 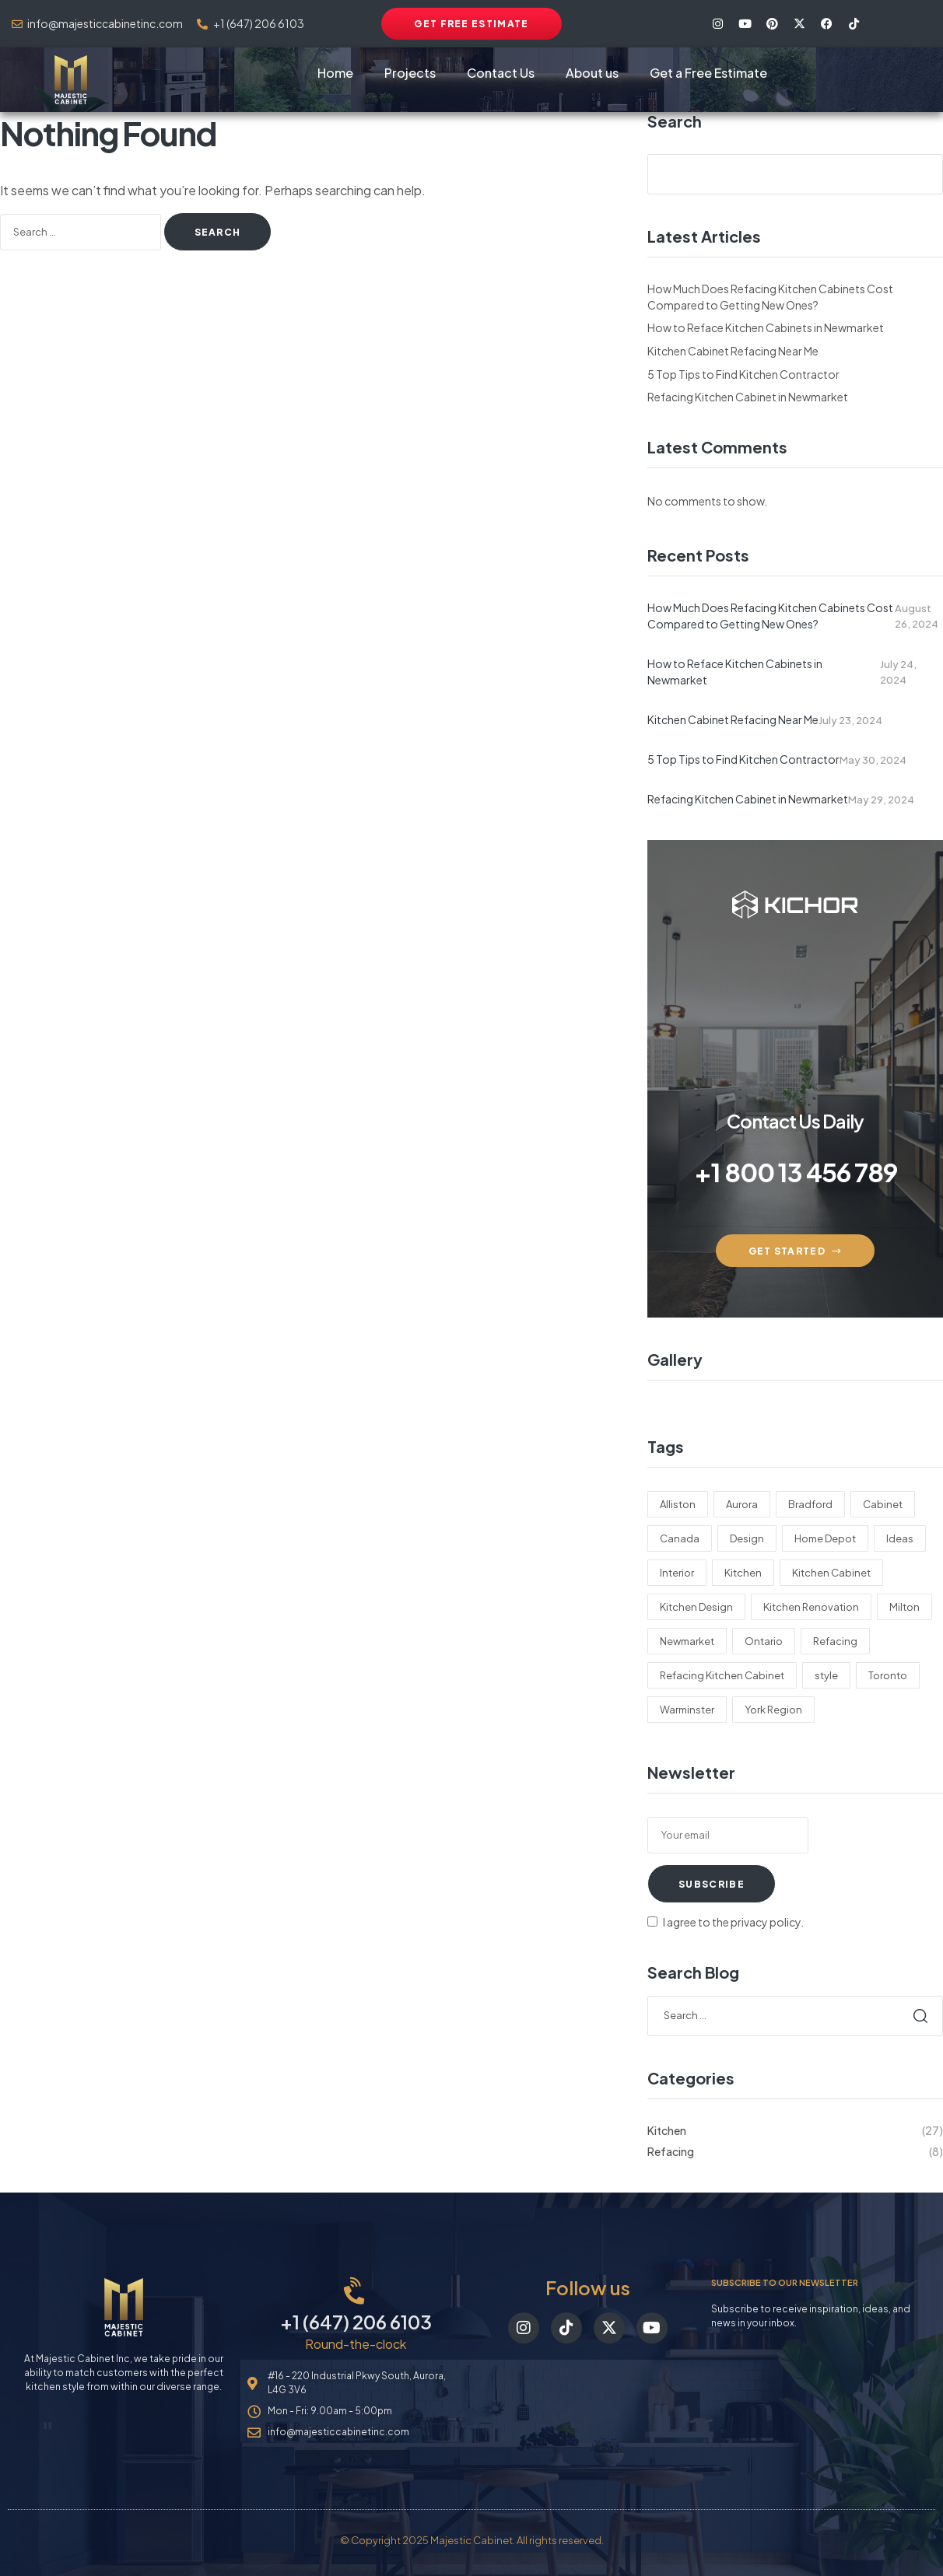 I want to click on [+1 (647) 206 6103], so click(x=356, y=2291).